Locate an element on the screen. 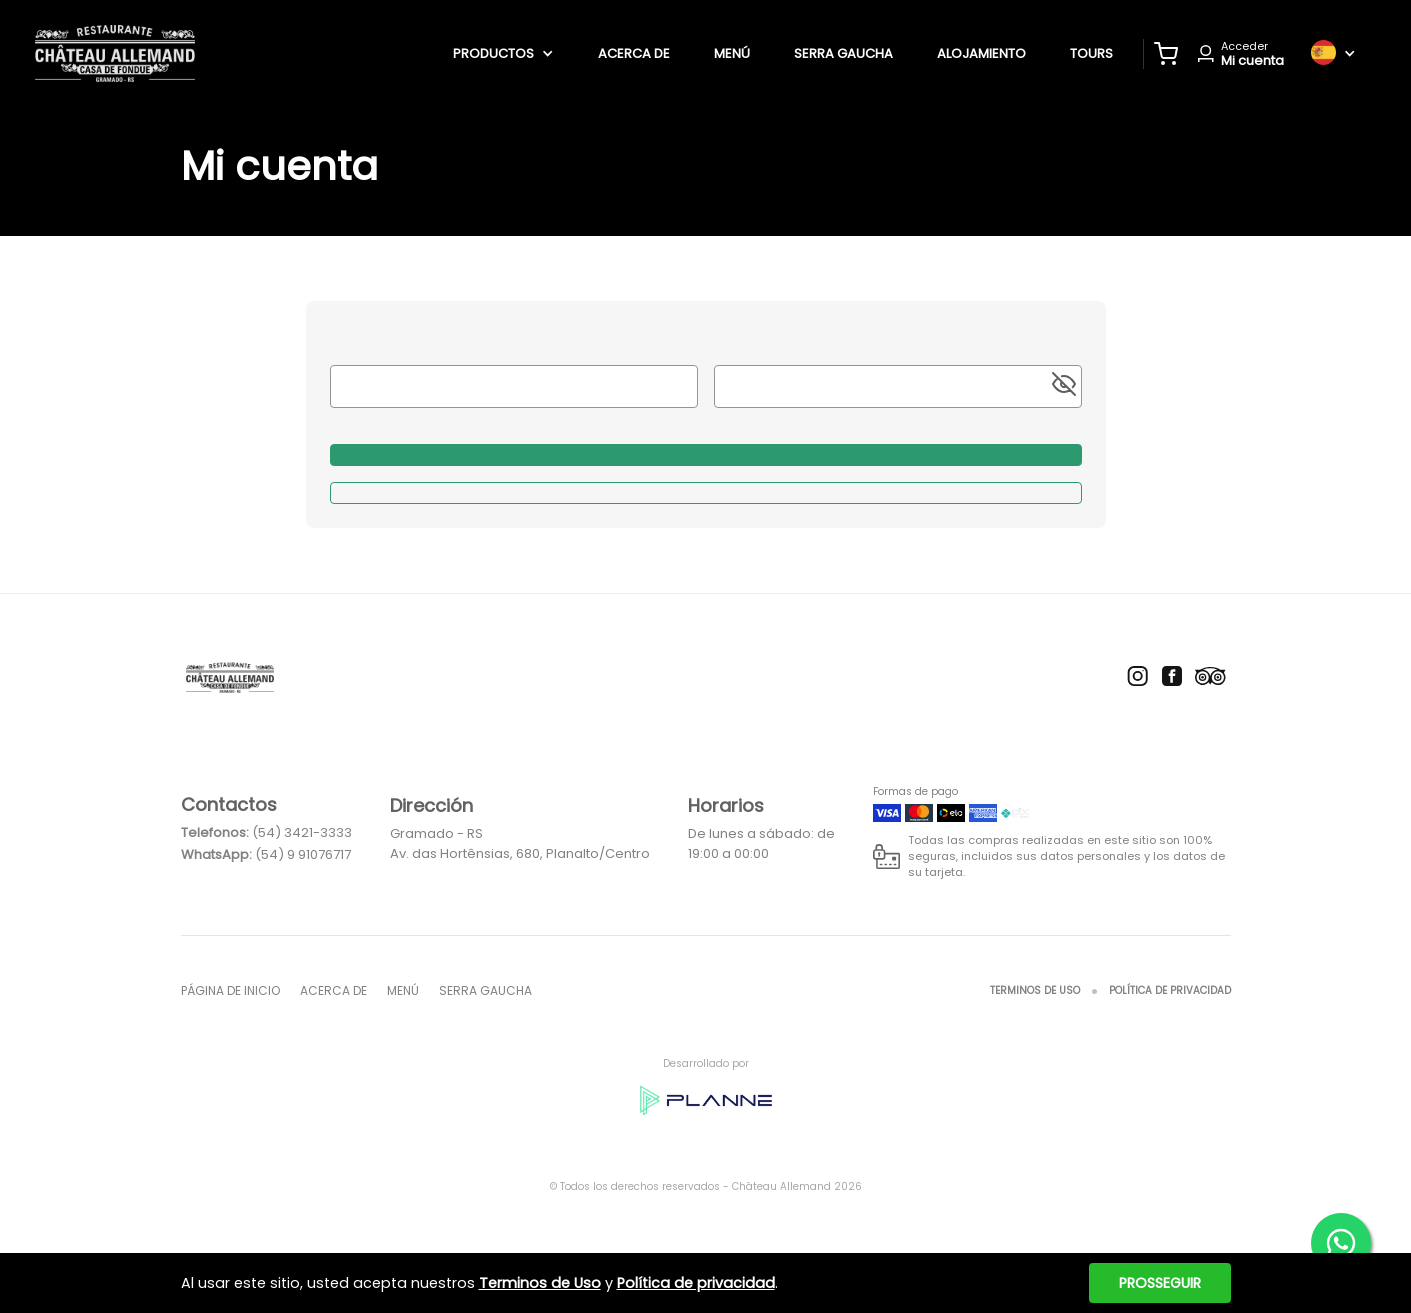  [button] is located at coordinates (1166, 54).